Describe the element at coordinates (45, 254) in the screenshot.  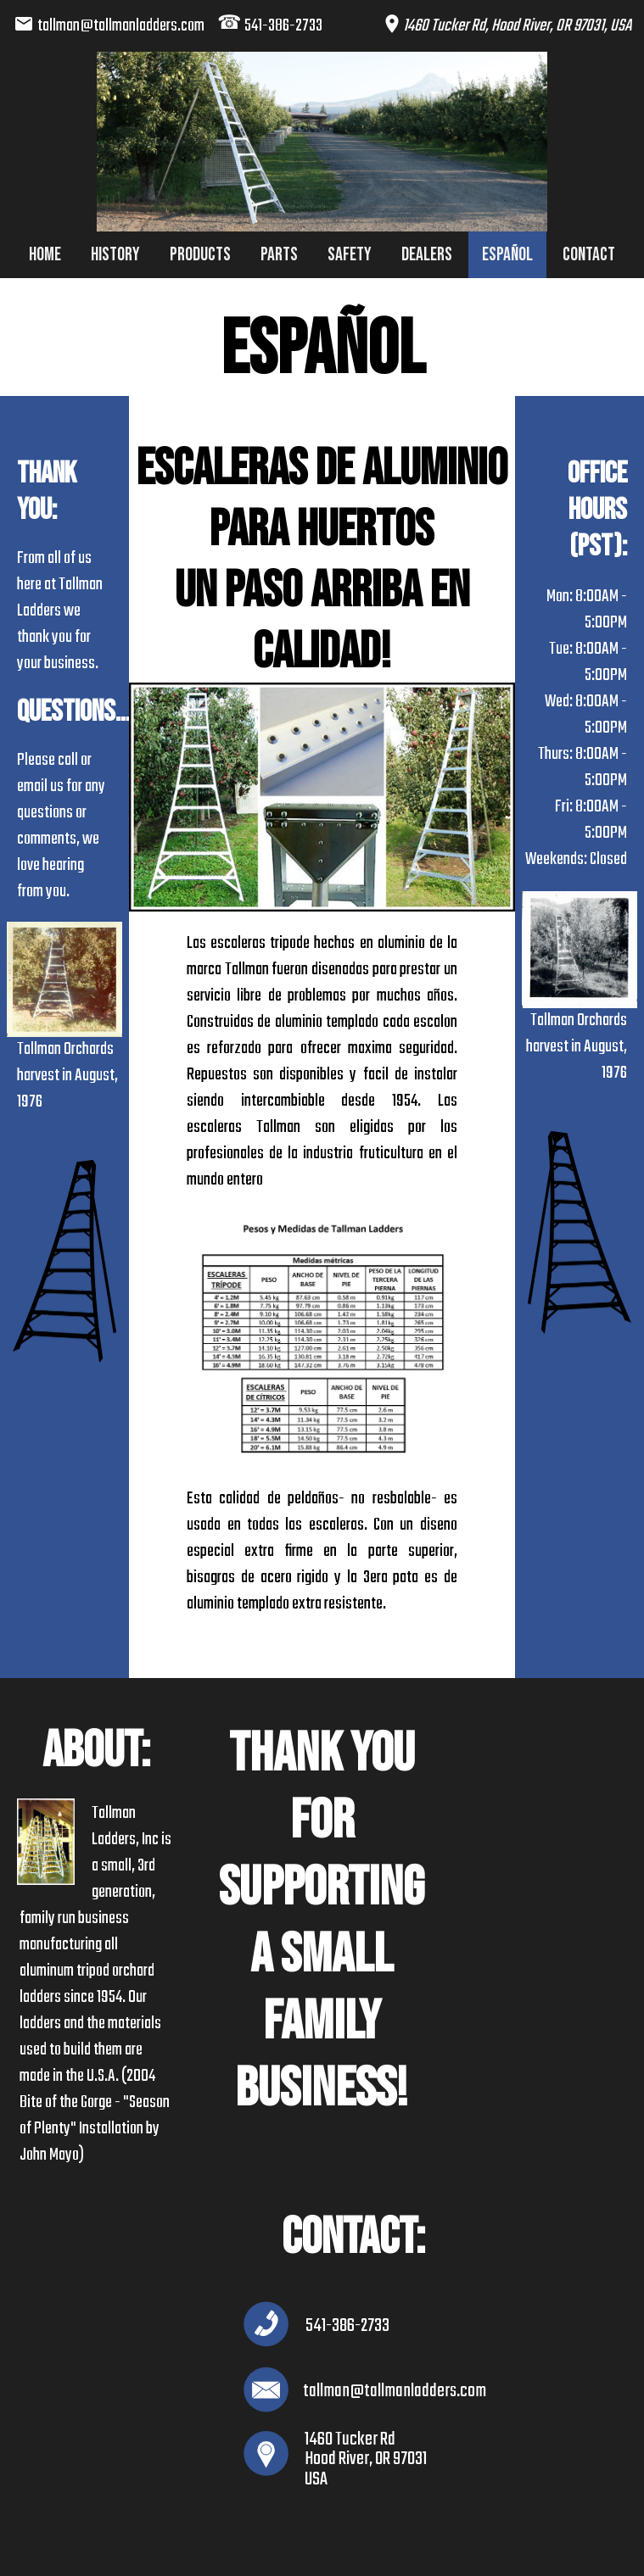
I see `Home` at that location.